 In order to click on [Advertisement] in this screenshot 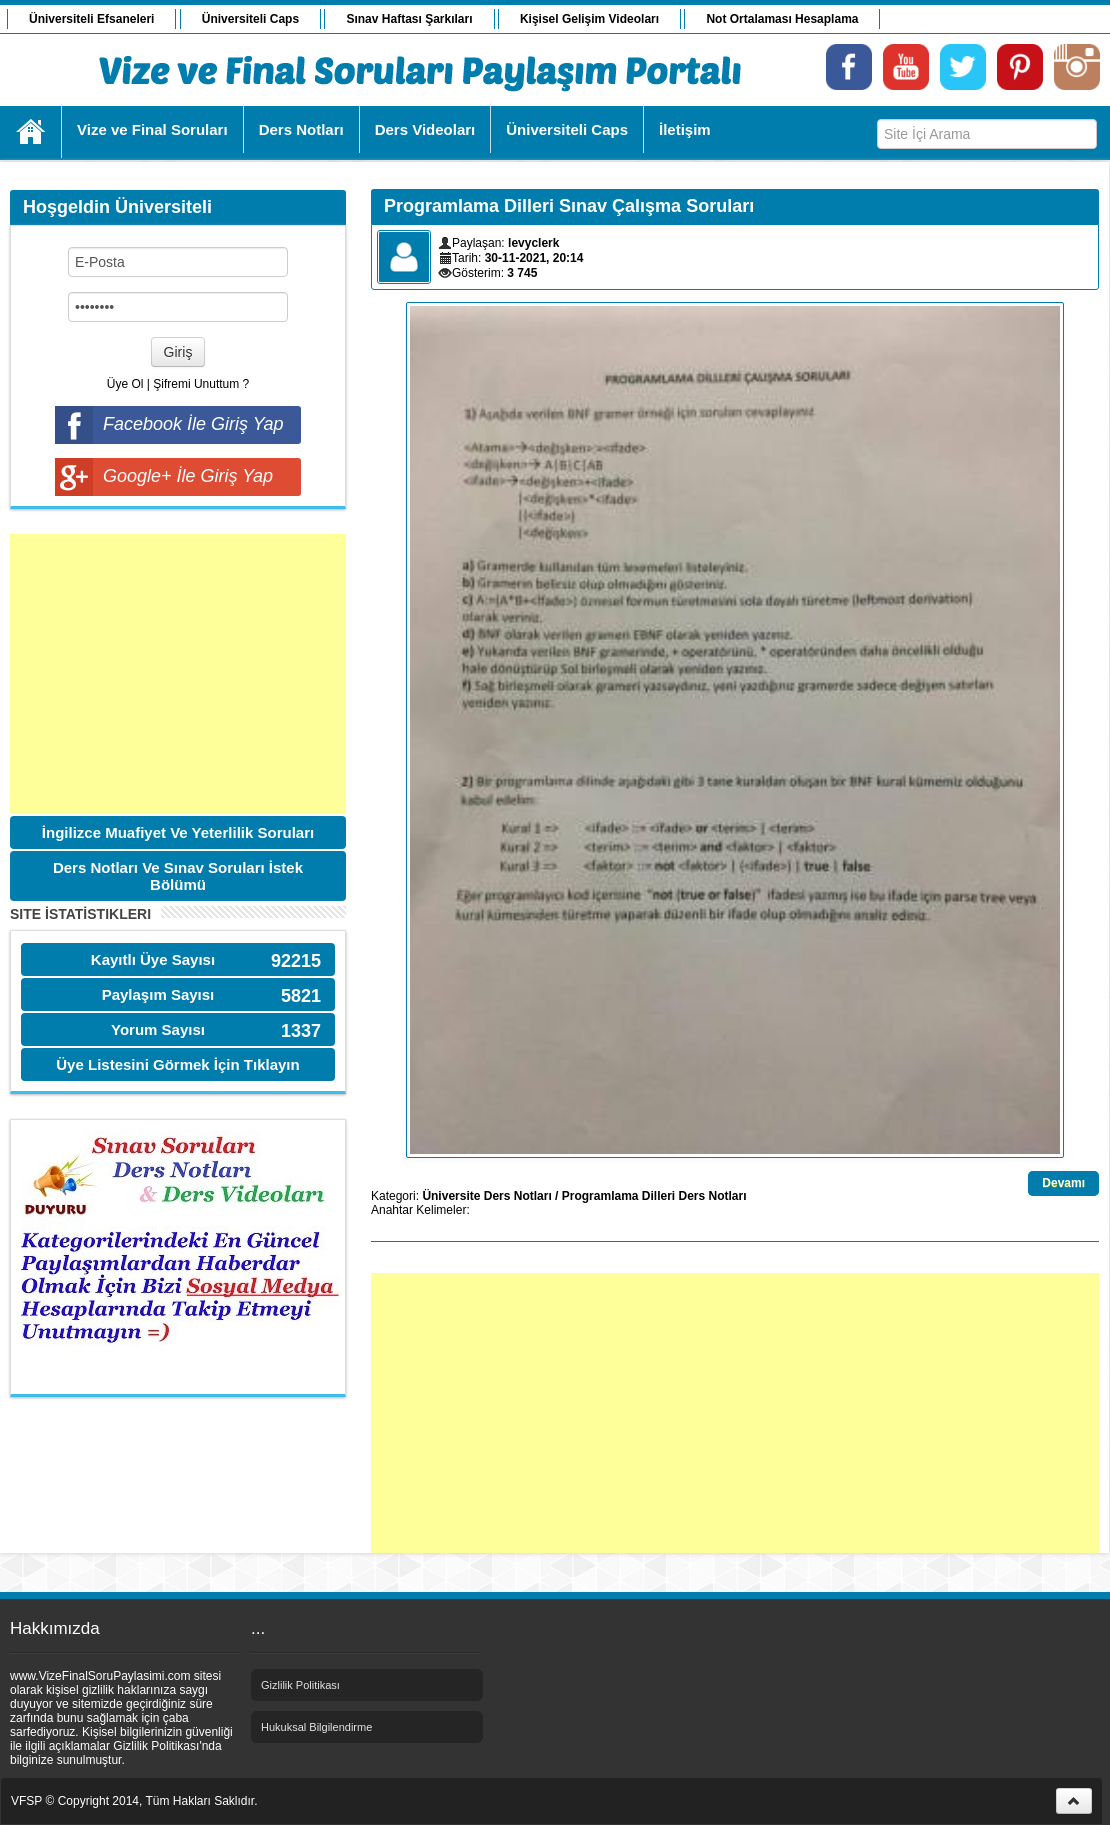, I will do `click(178, 674)`.